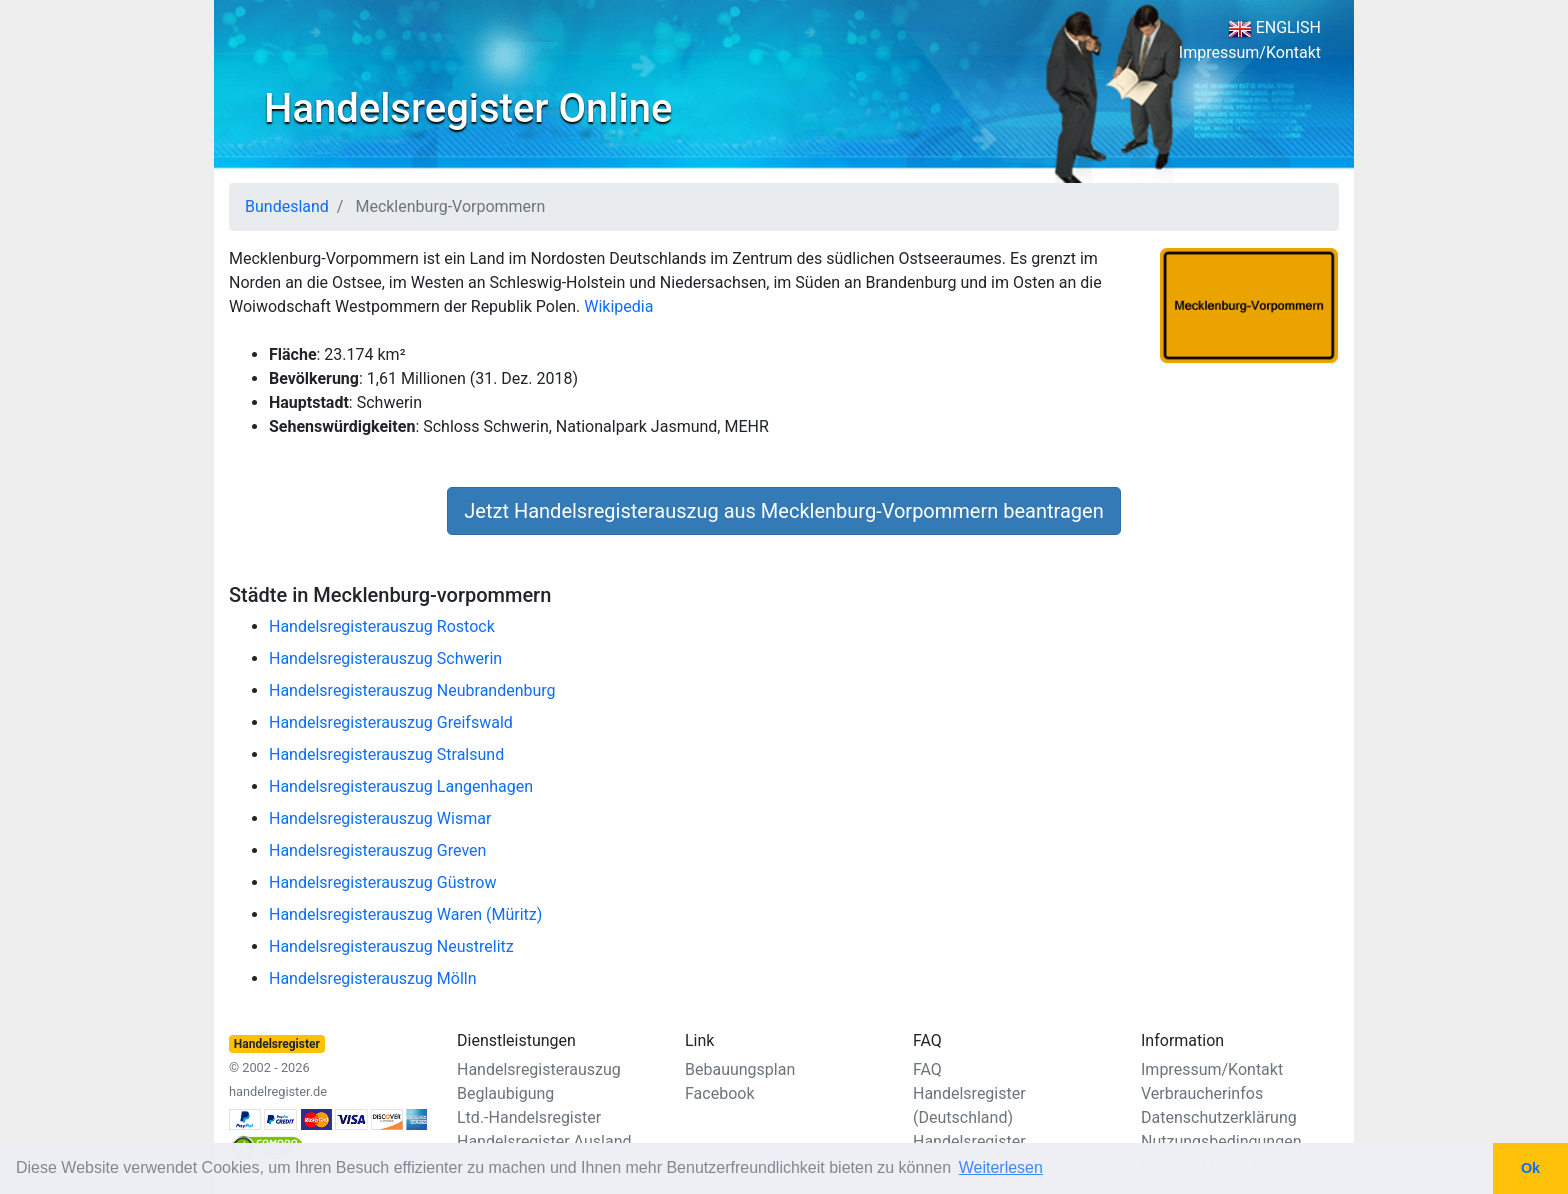 Image resolution: width=1568 pixels, height=1194 pixels. I want to click on FAQ, so click(927, 1069).